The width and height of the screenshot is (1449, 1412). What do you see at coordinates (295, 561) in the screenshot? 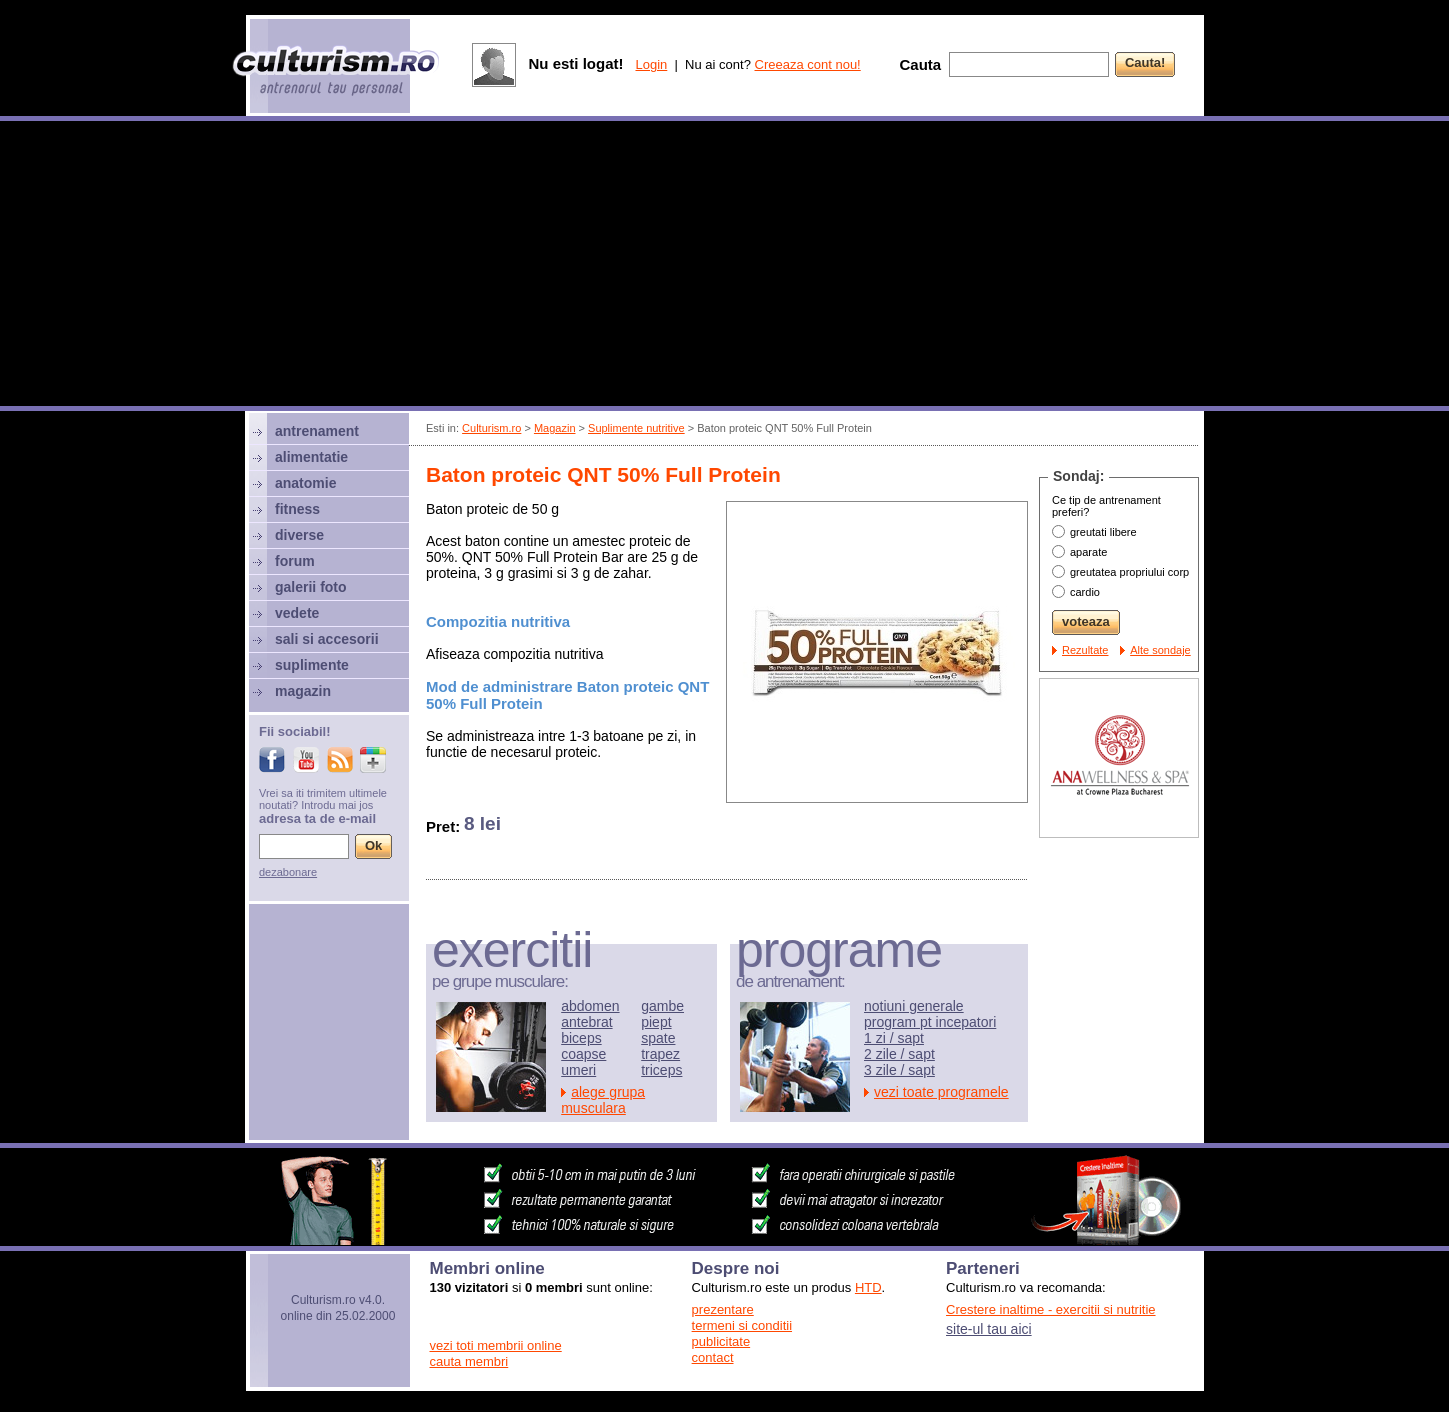
I see `forum` at bounding box center [295, 561].